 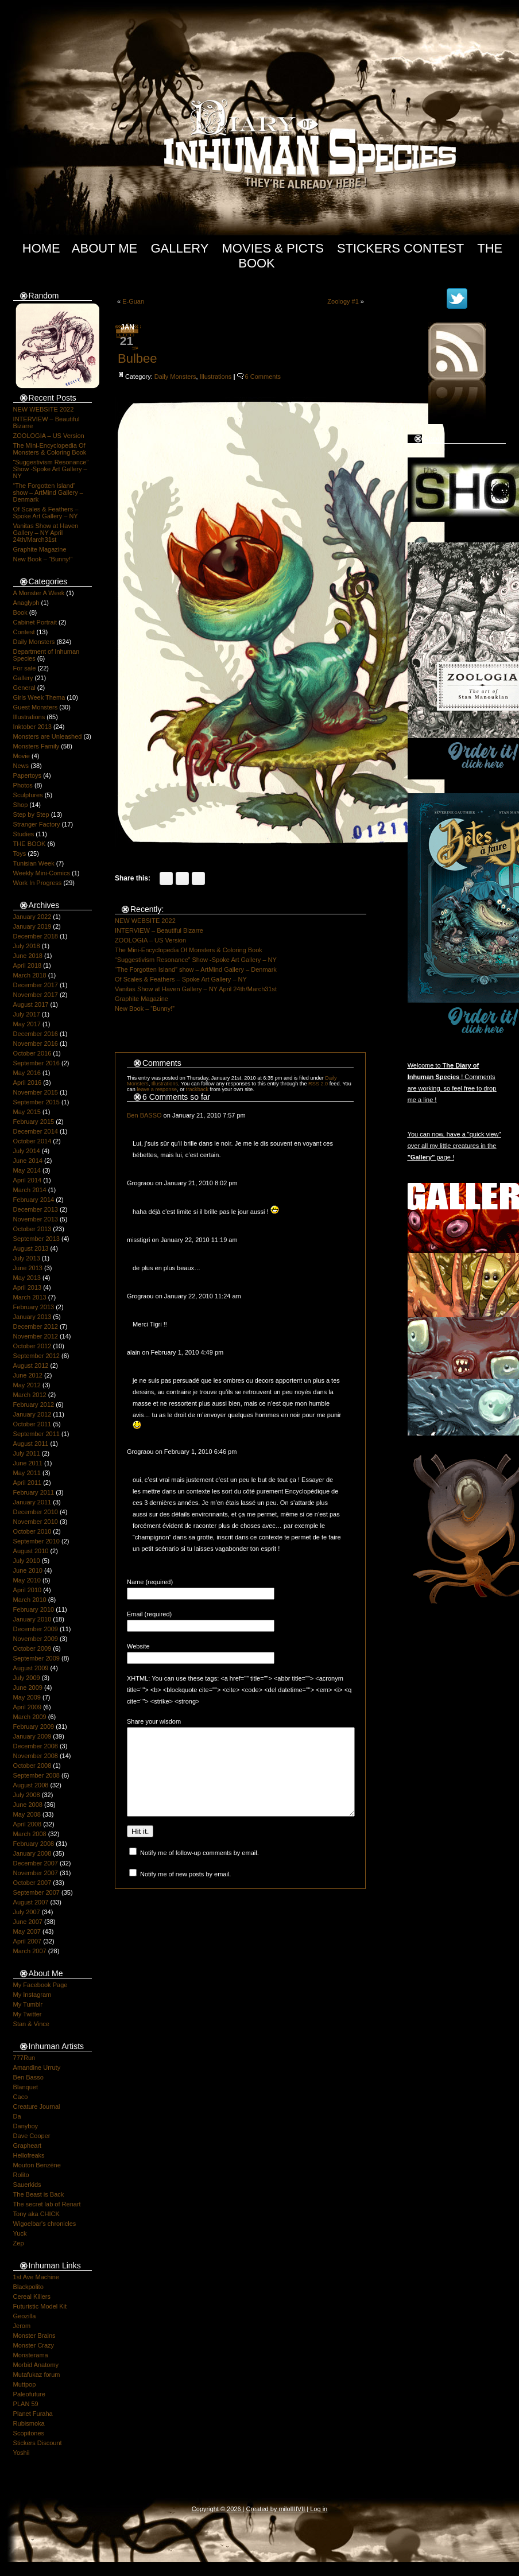 What do you see at coordinates (24, 668) in the screenshot?
I see `For sale` at bounding box center [24, 668].